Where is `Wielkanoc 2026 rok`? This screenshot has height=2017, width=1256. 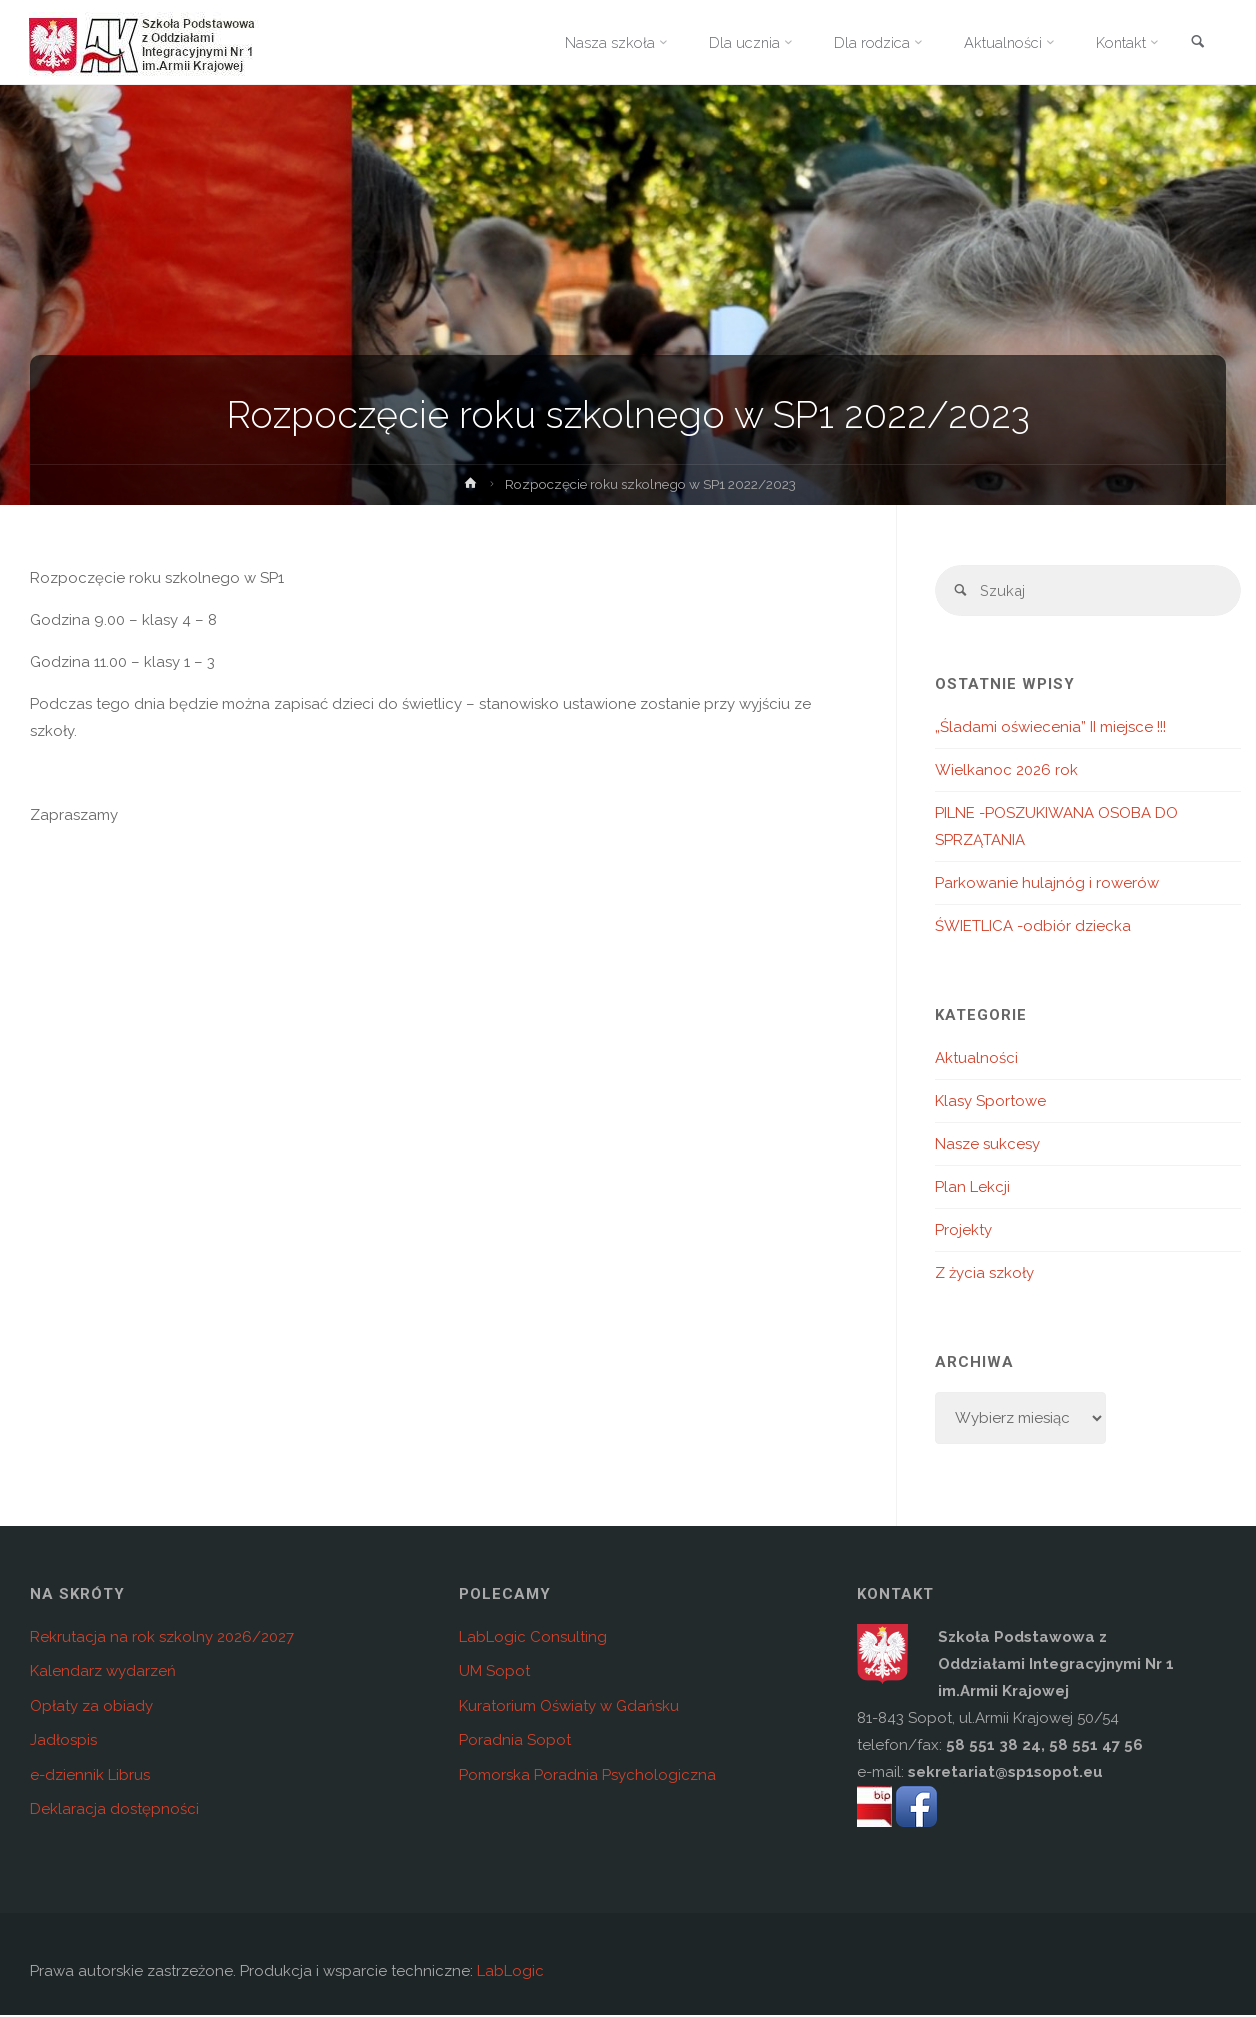
Wielkanoc 2026 rok is located at coordinates (1006, 771).